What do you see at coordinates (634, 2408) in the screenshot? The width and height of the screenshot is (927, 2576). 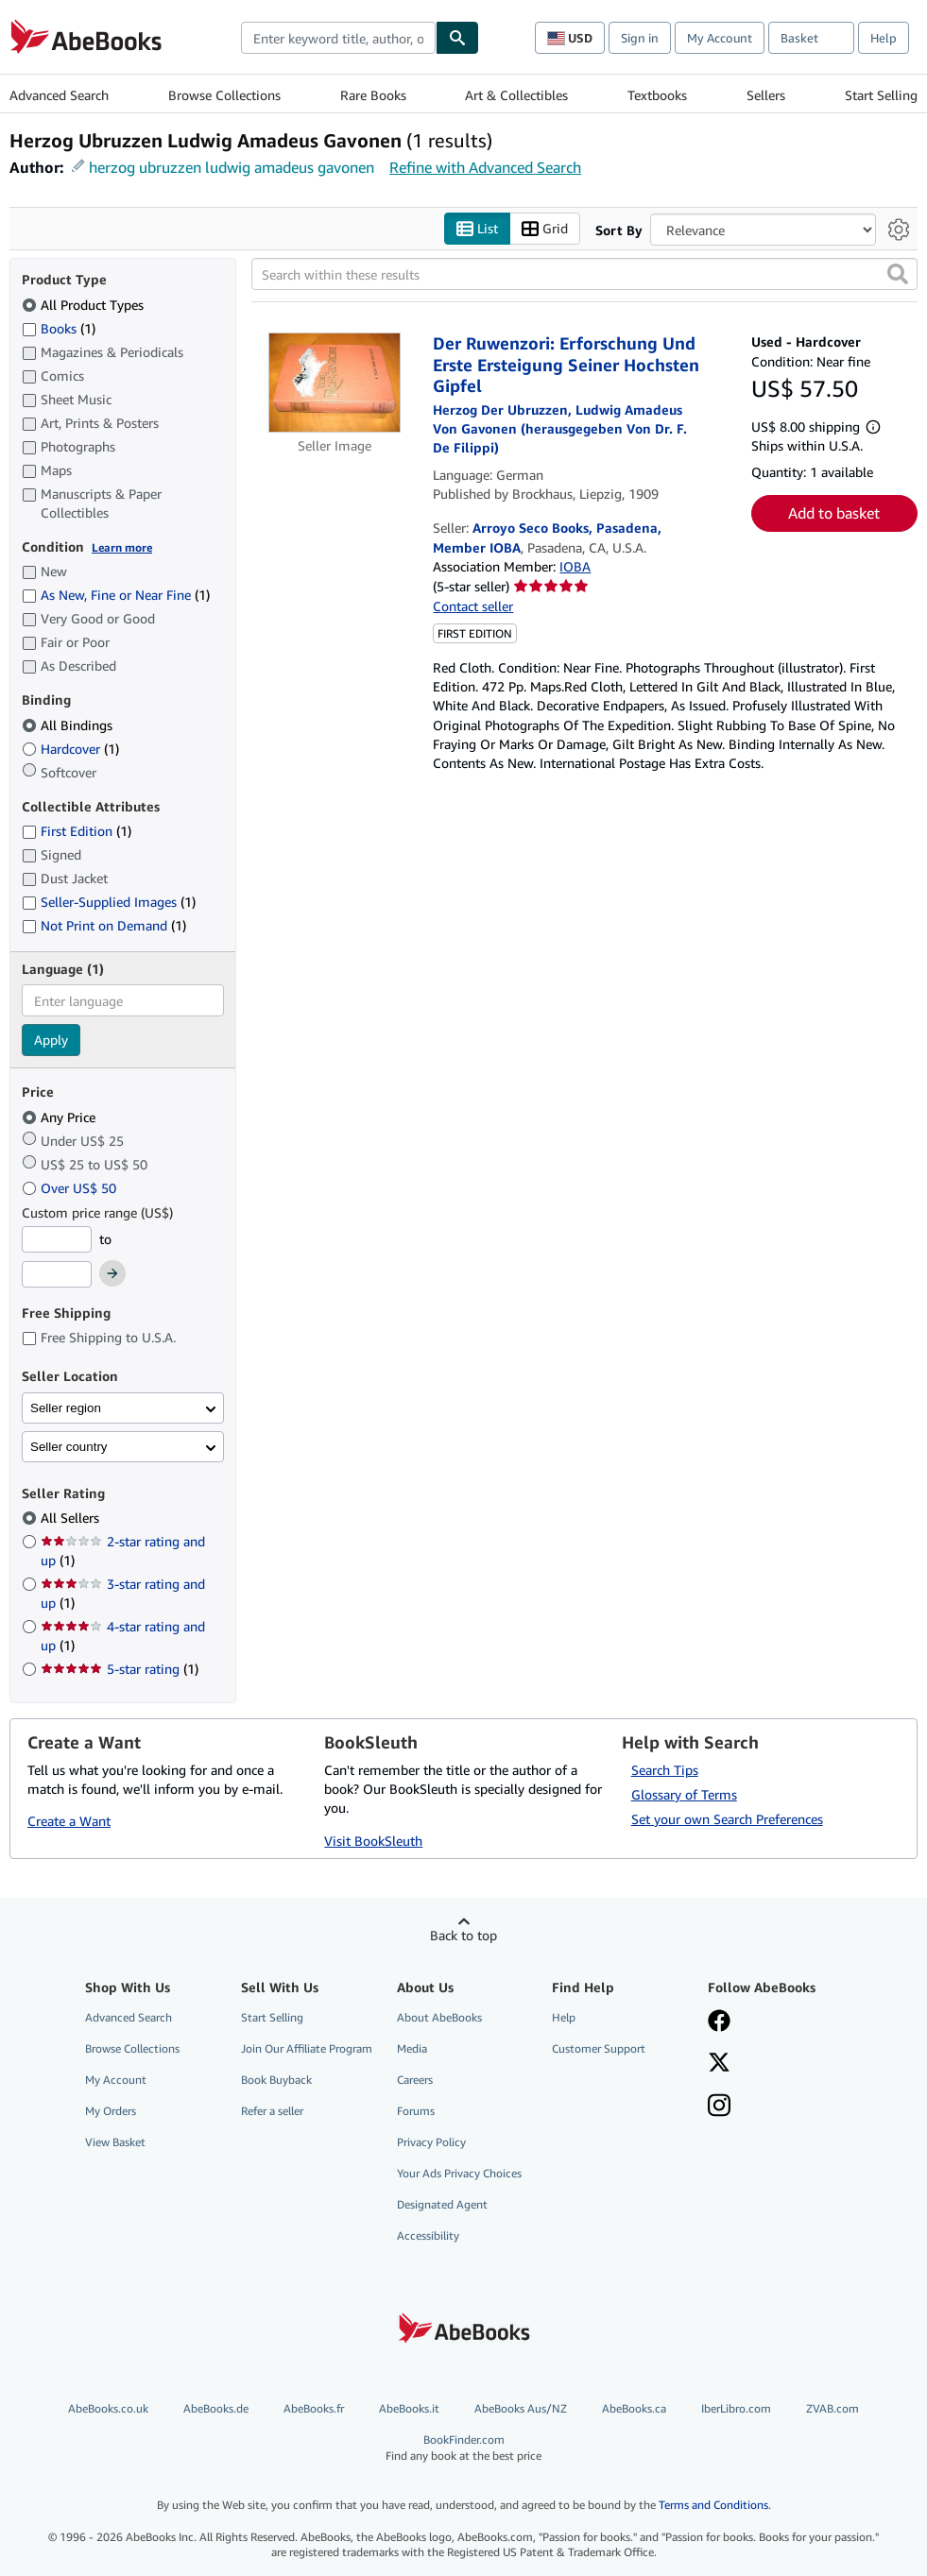 I see `AbeBooks.ca` at bounding box center [634, 2408].